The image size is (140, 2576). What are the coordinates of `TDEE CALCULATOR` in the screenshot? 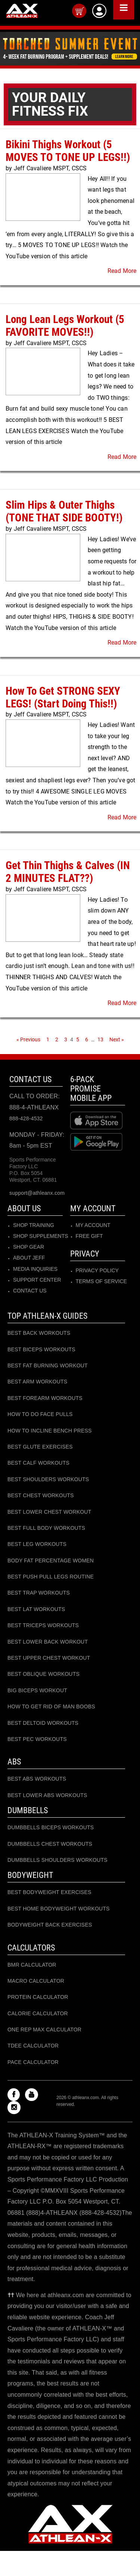 It's located at (33, 2046).